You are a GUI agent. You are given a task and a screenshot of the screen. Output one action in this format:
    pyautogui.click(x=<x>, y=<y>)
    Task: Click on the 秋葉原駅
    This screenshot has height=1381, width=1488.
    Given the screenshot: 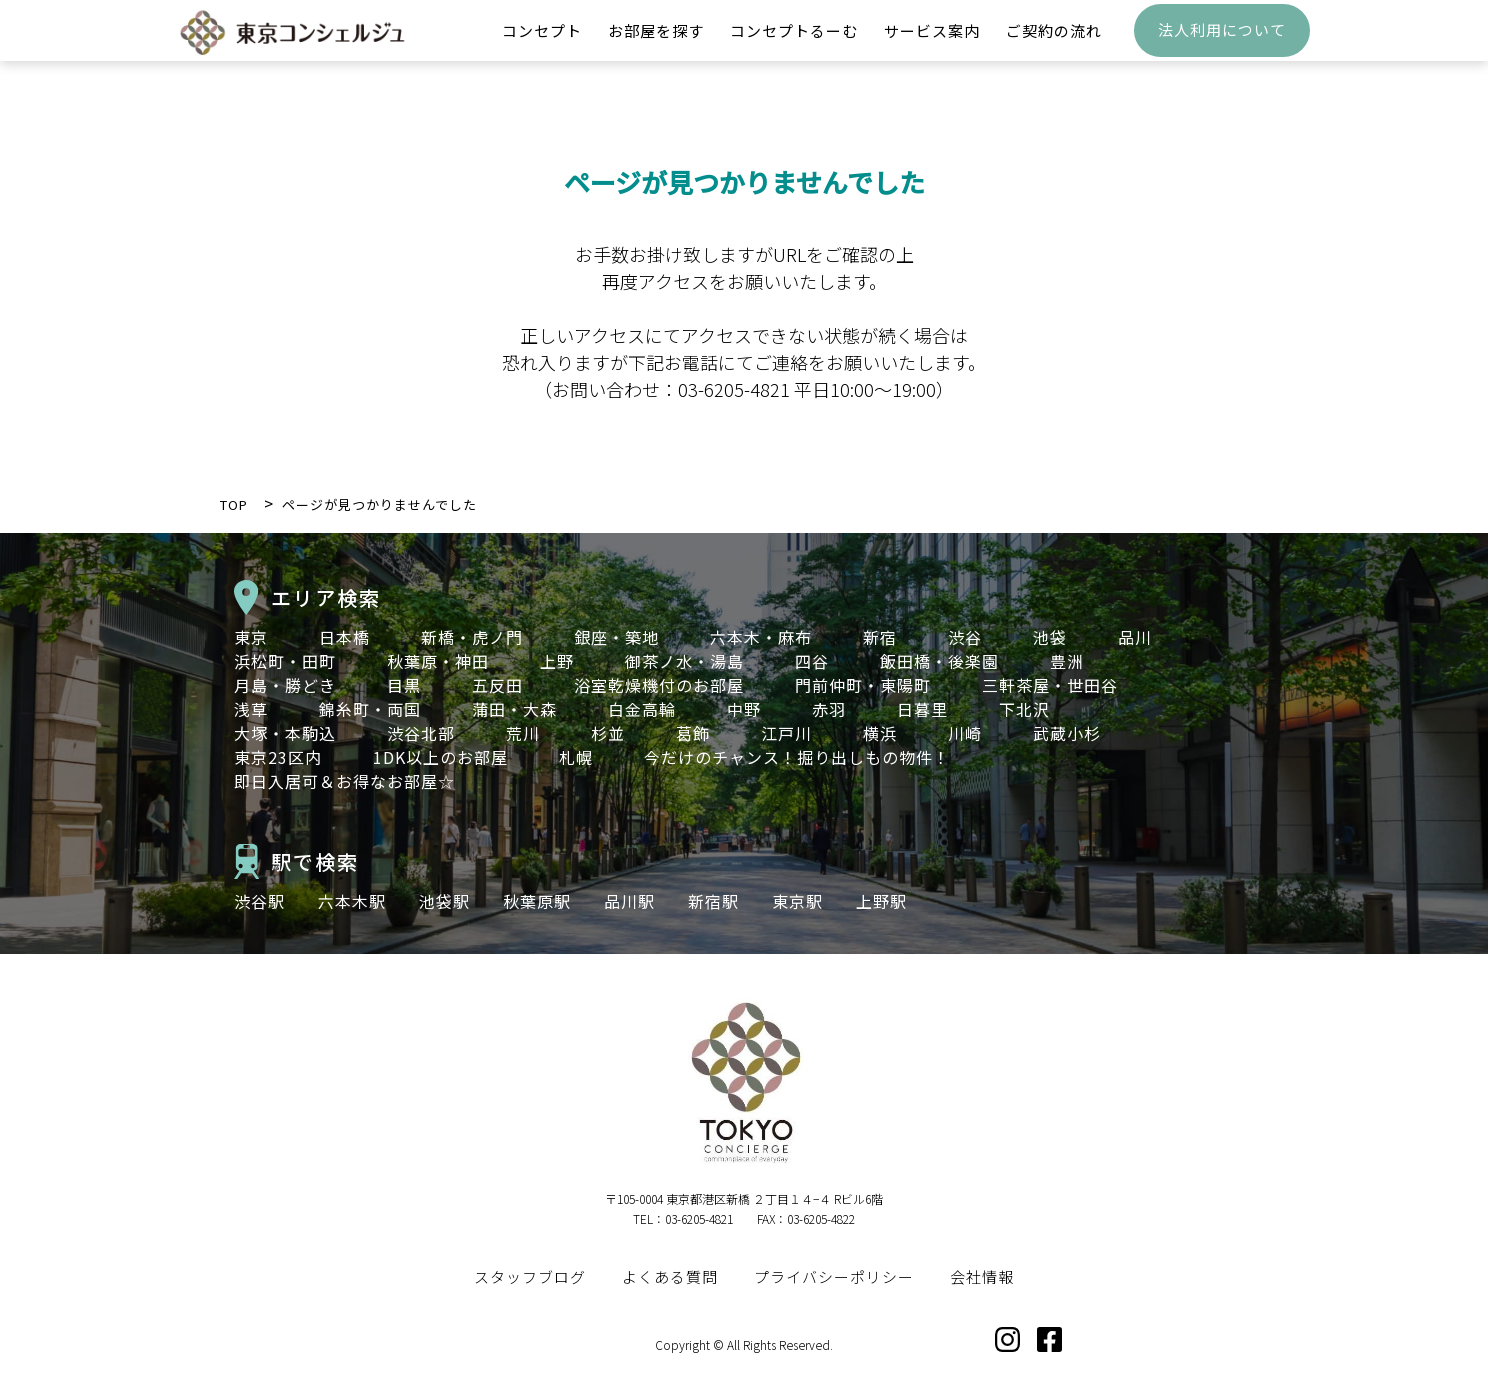 What is the action you would take?
    pyautogui.click(x=537, y=901)
    